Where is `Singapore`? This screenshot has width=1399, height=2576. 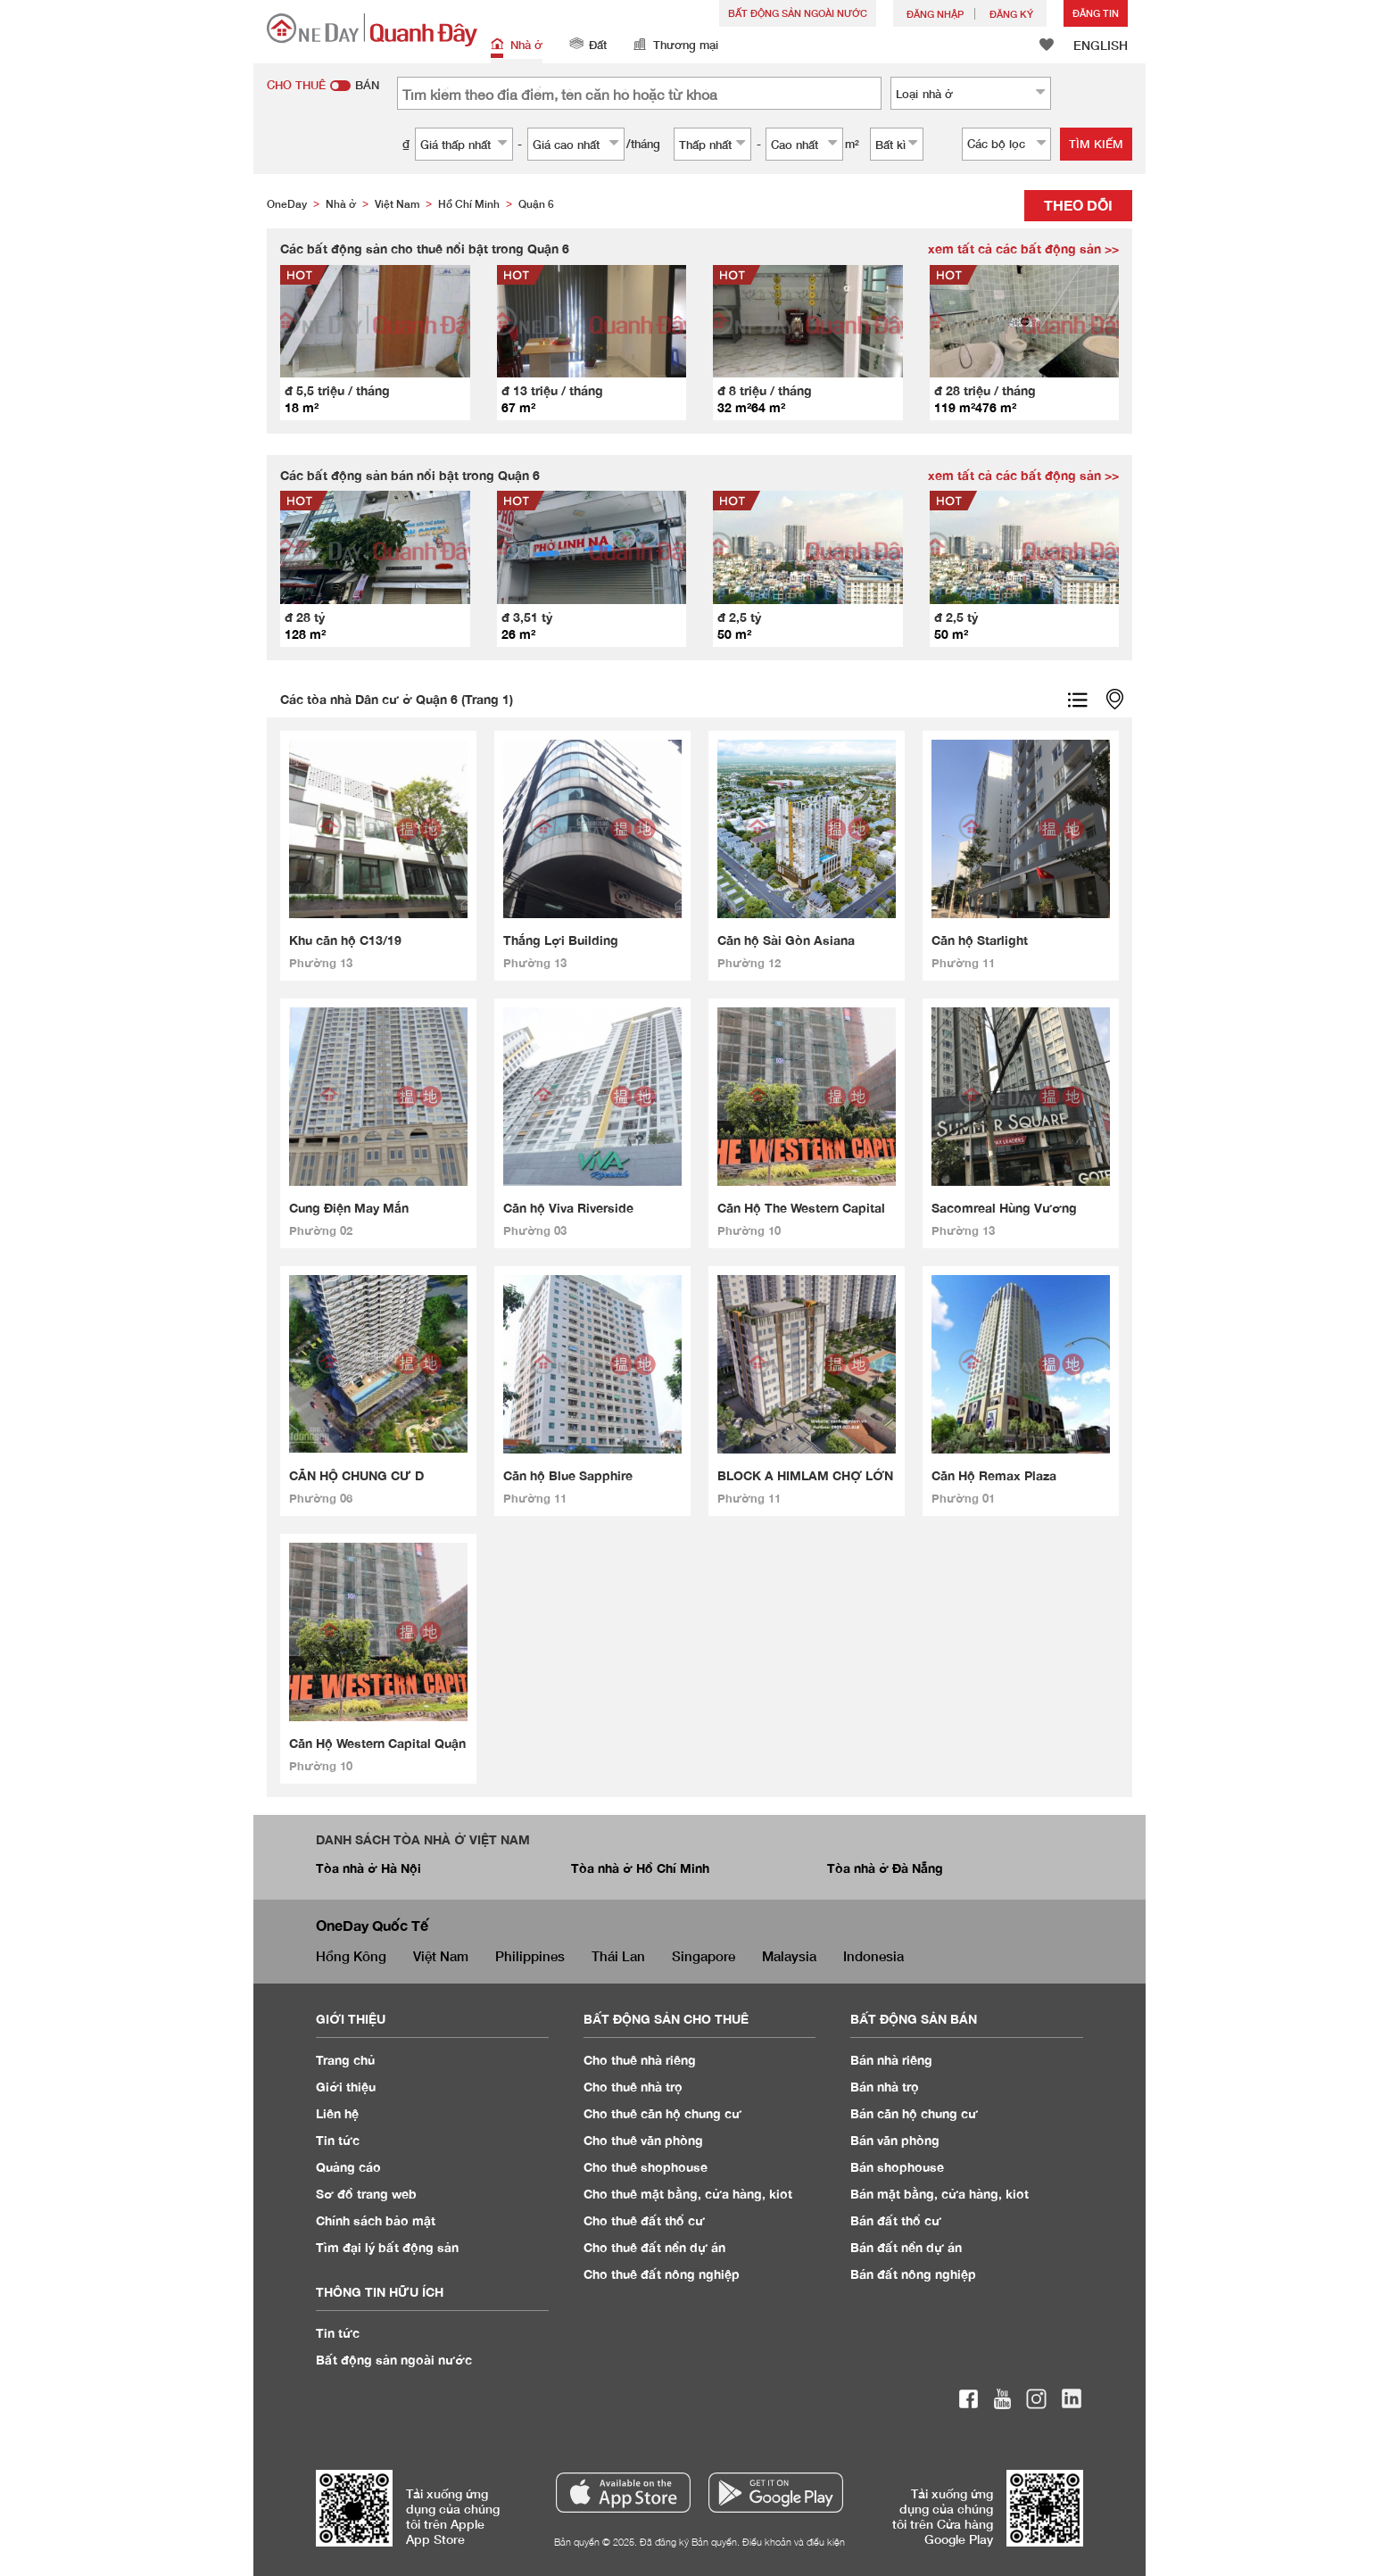
Singapore is located at coordinates (703, 1956).